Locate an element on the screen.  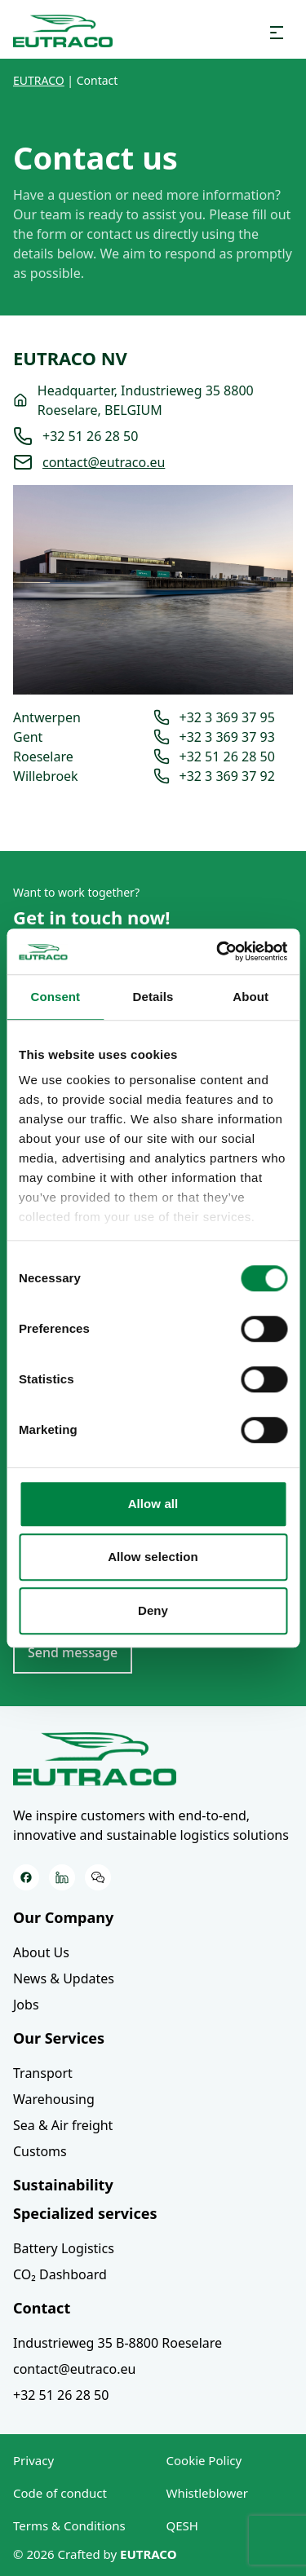
Terms & Conditions is located at coordinates (69, 2525).